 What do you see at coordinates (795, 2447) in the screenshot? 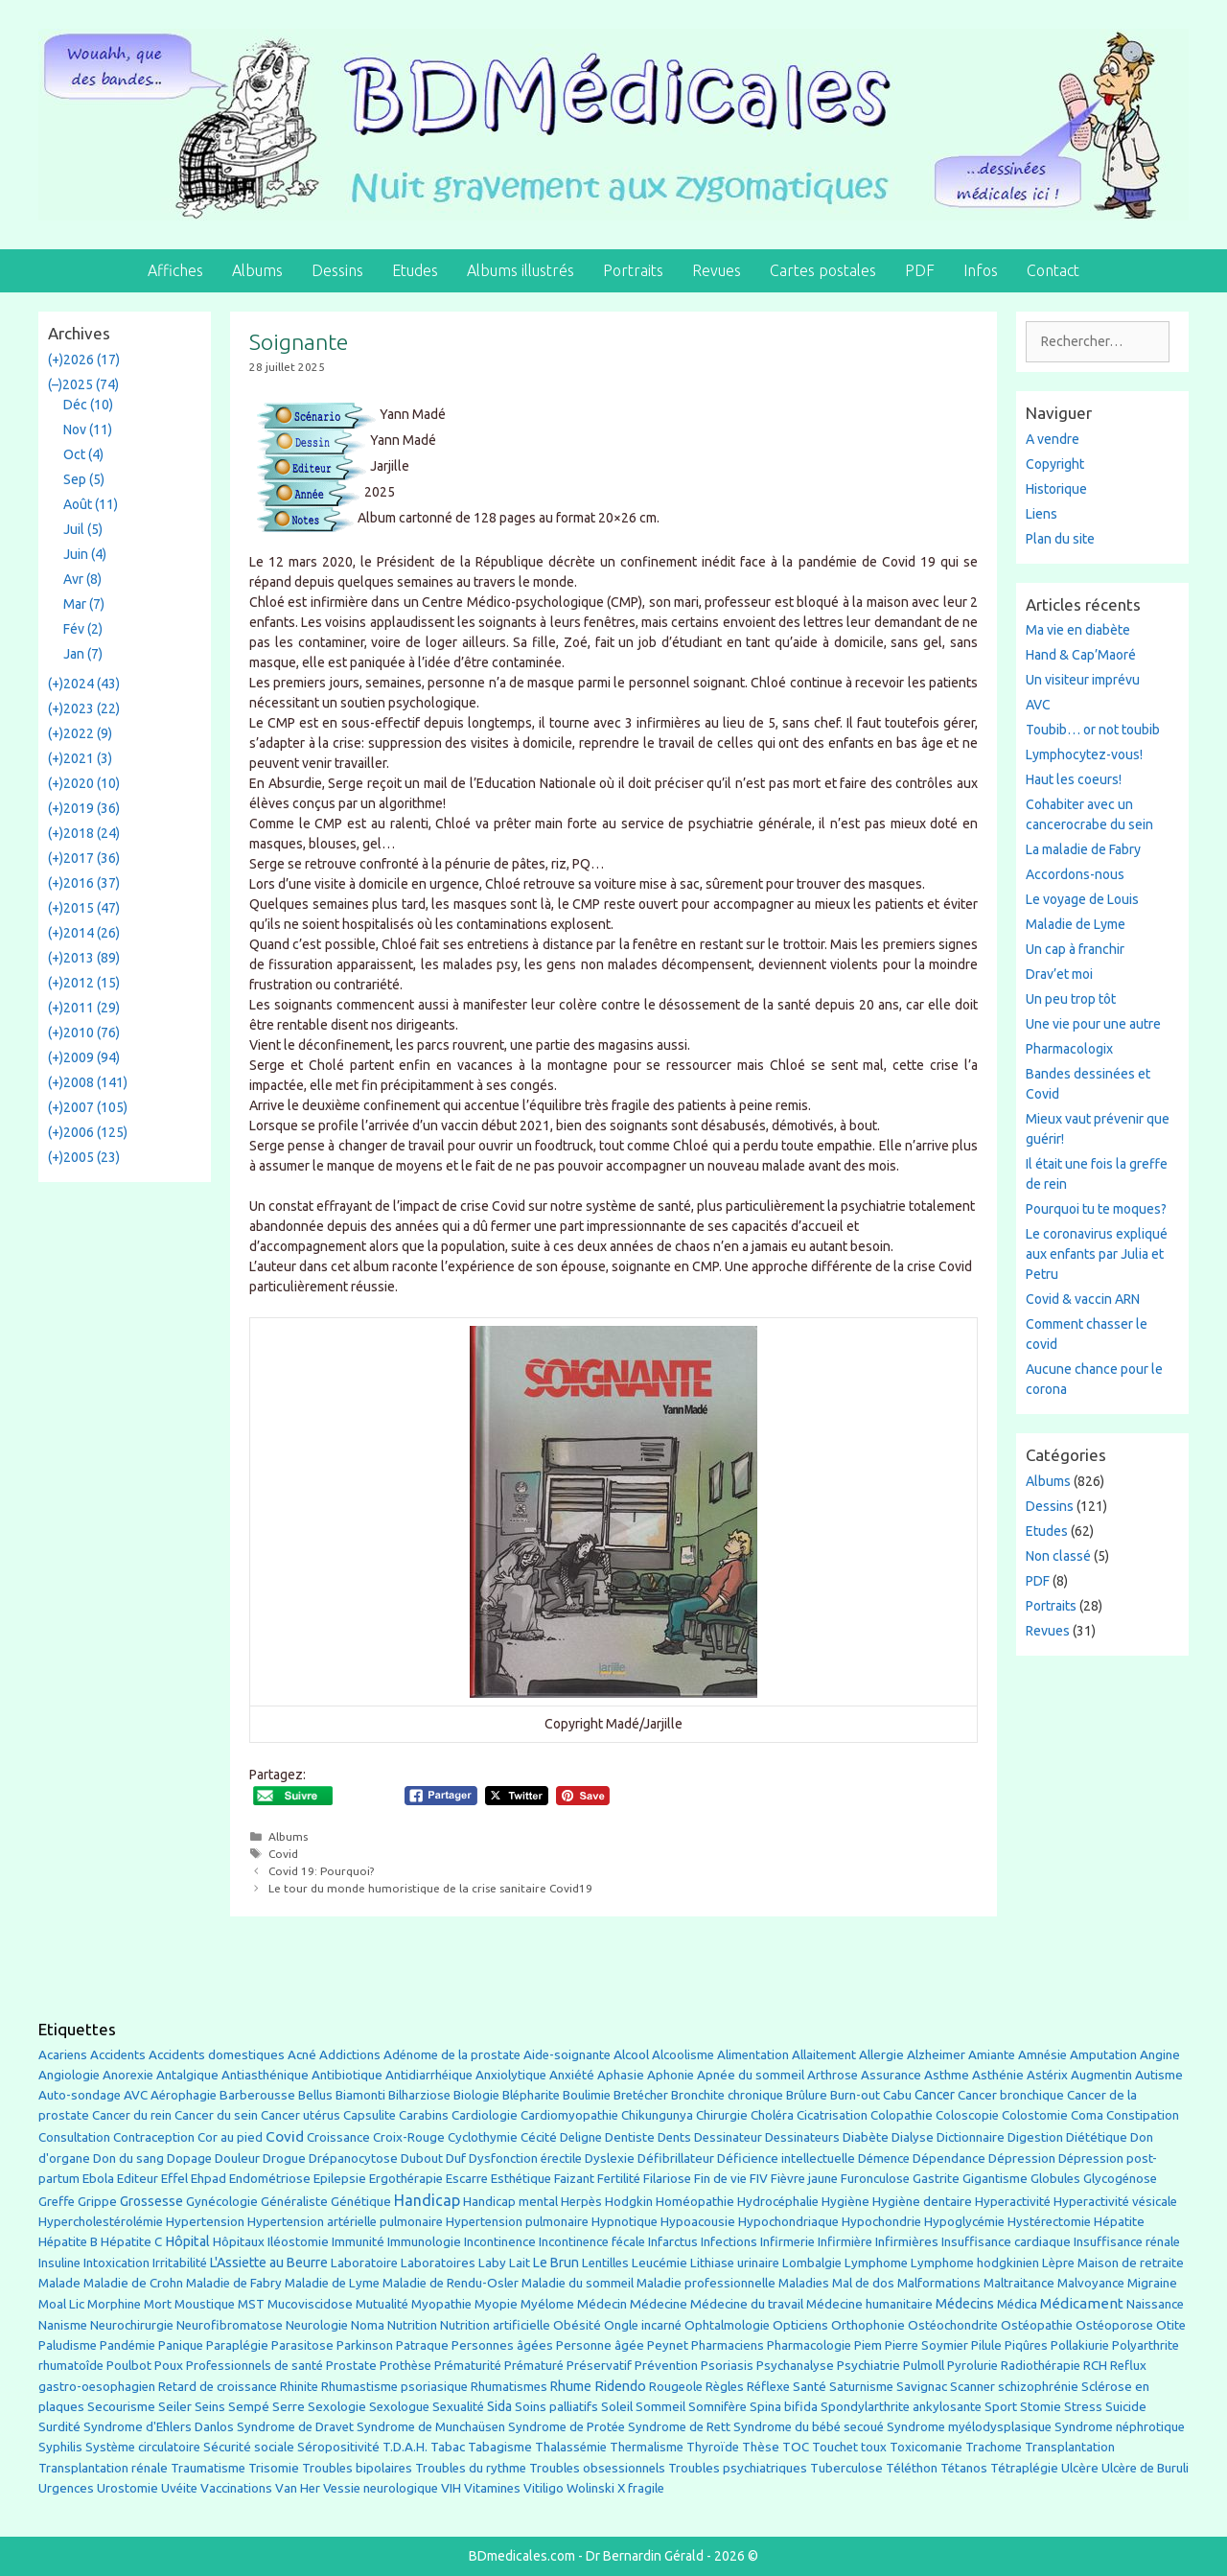
I see `TOC` at bounding box center [795, 2447].